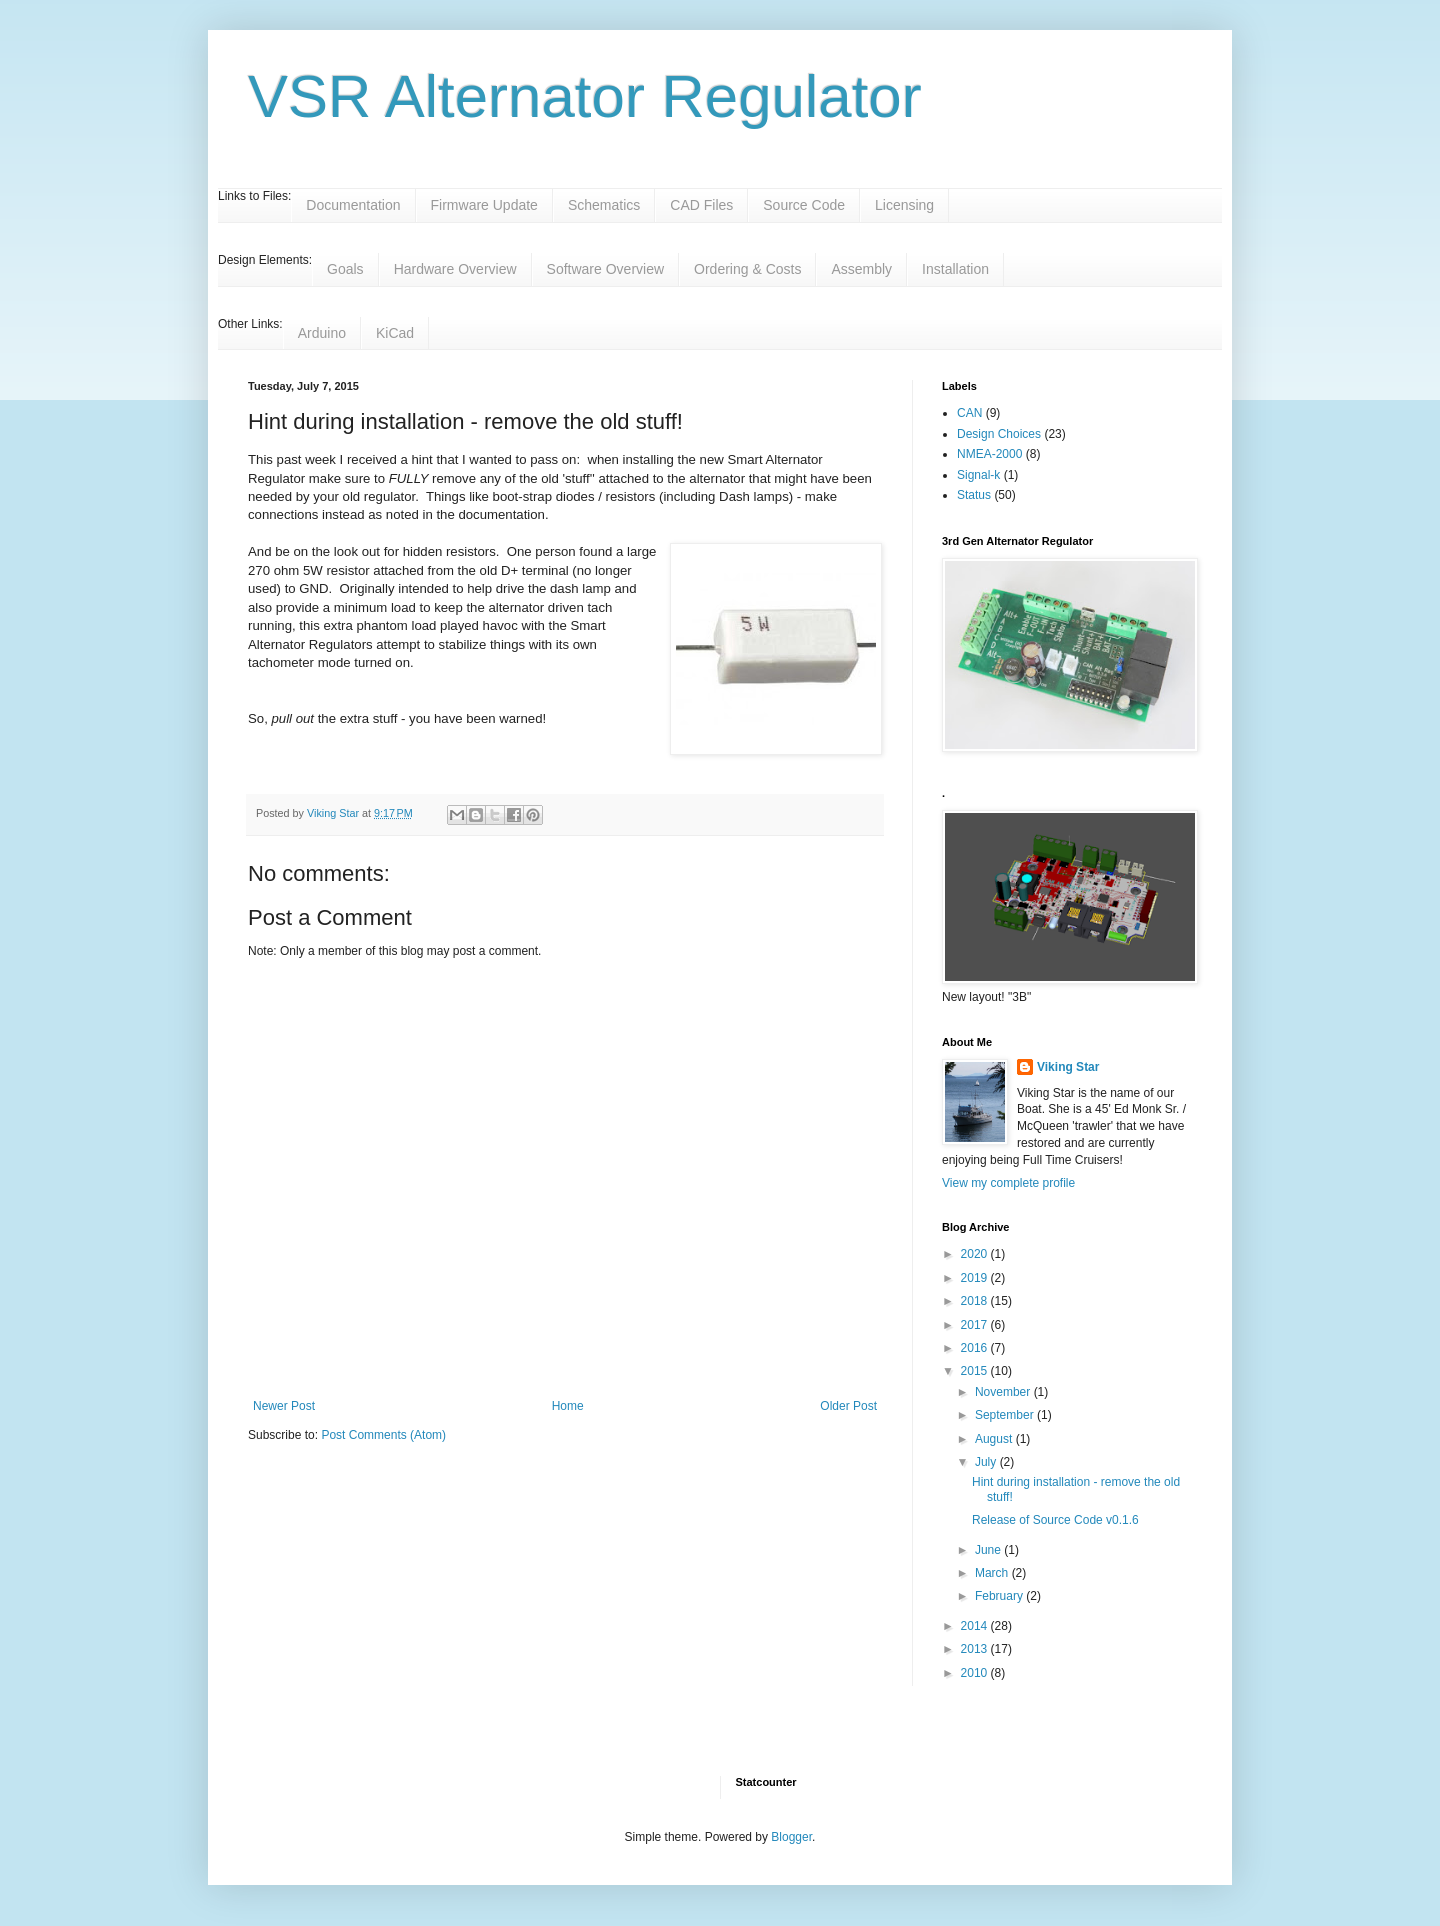 This screenshot has width=1440, height=1926. What do you see at coordinates (1068, 1067) in the screenshot?
I see `Viking Star` at bounding box center [1068, 1067].